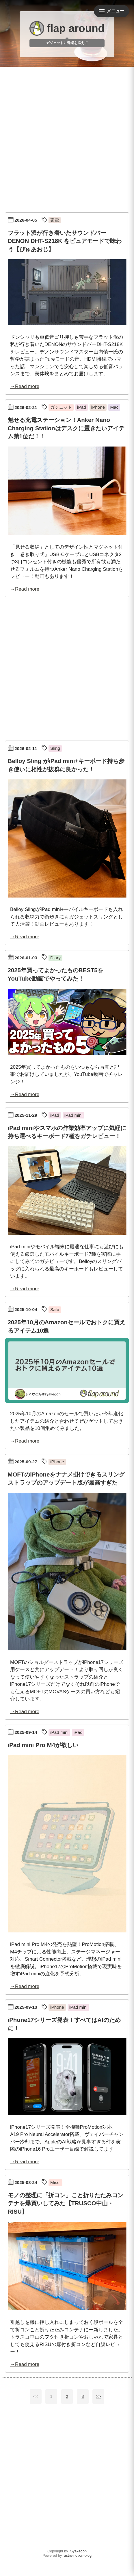 Image resolution: width=134 pixels, height=2576 pixels. I want to click on Diary, so click(55, 957).